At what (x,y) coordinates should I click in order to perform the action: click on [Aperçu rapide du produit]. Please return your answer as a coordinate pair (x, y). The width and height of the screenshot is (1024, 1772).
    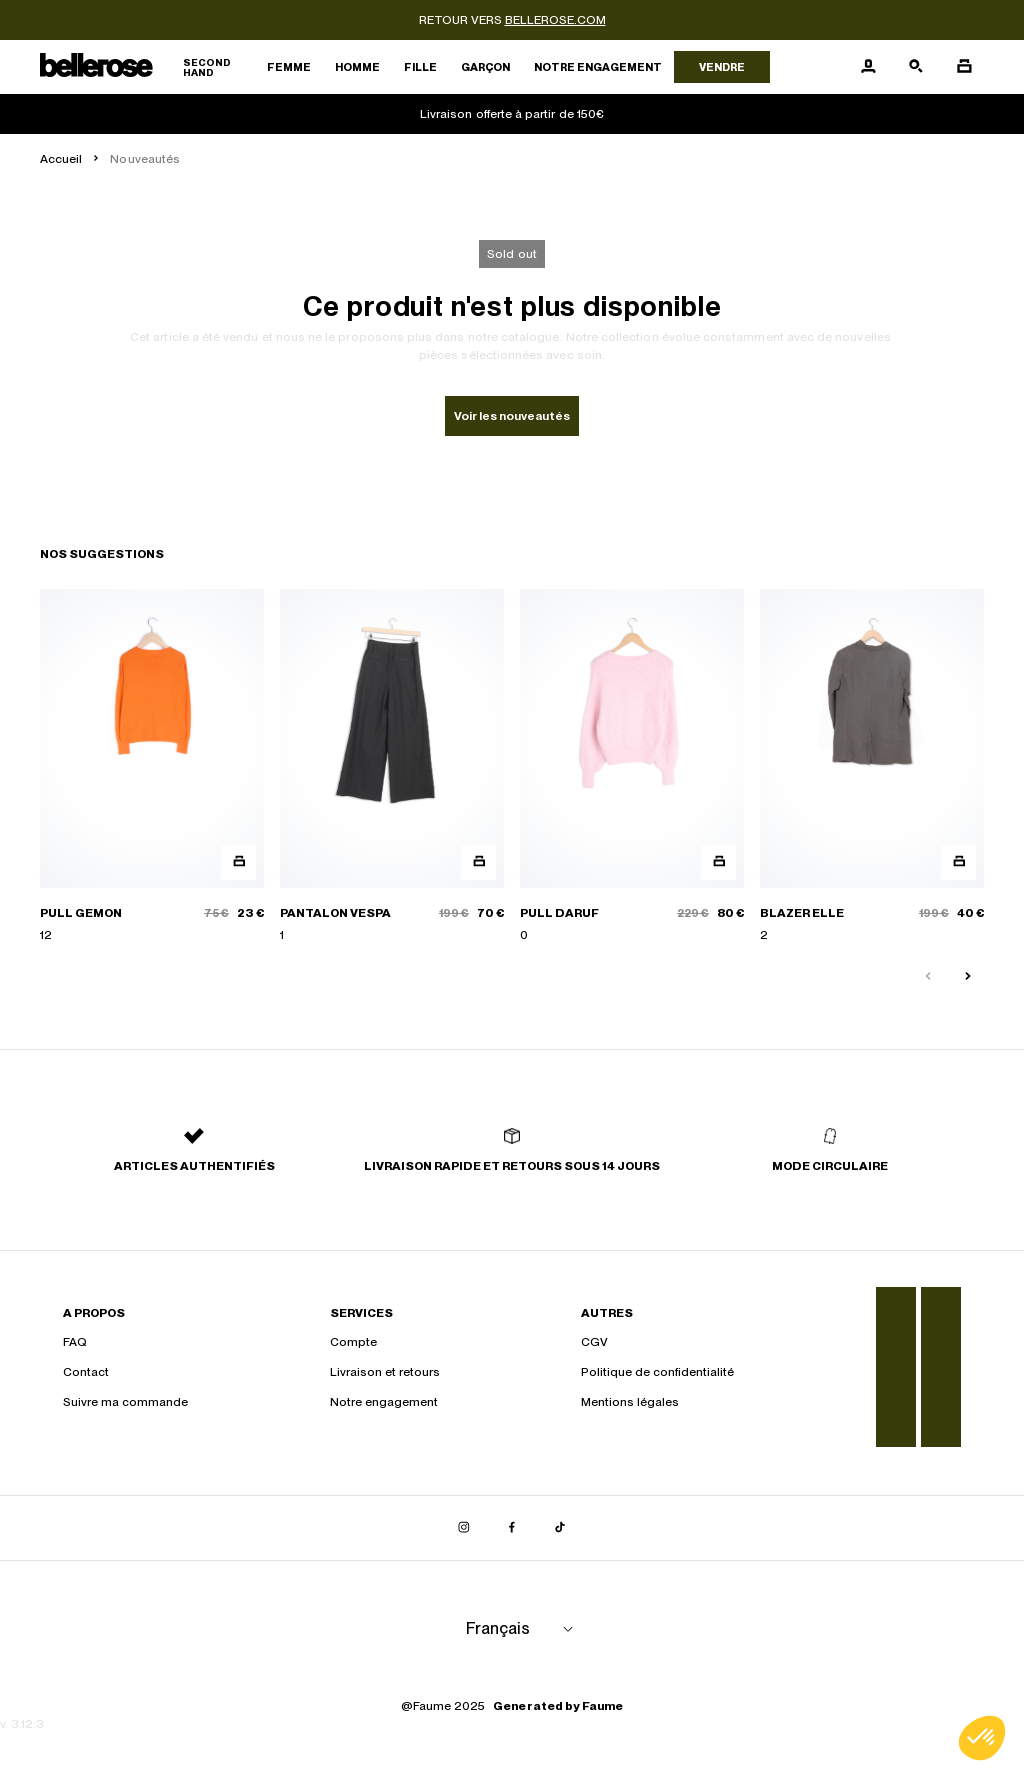
    Looking at the image, I should click on (238, 862).